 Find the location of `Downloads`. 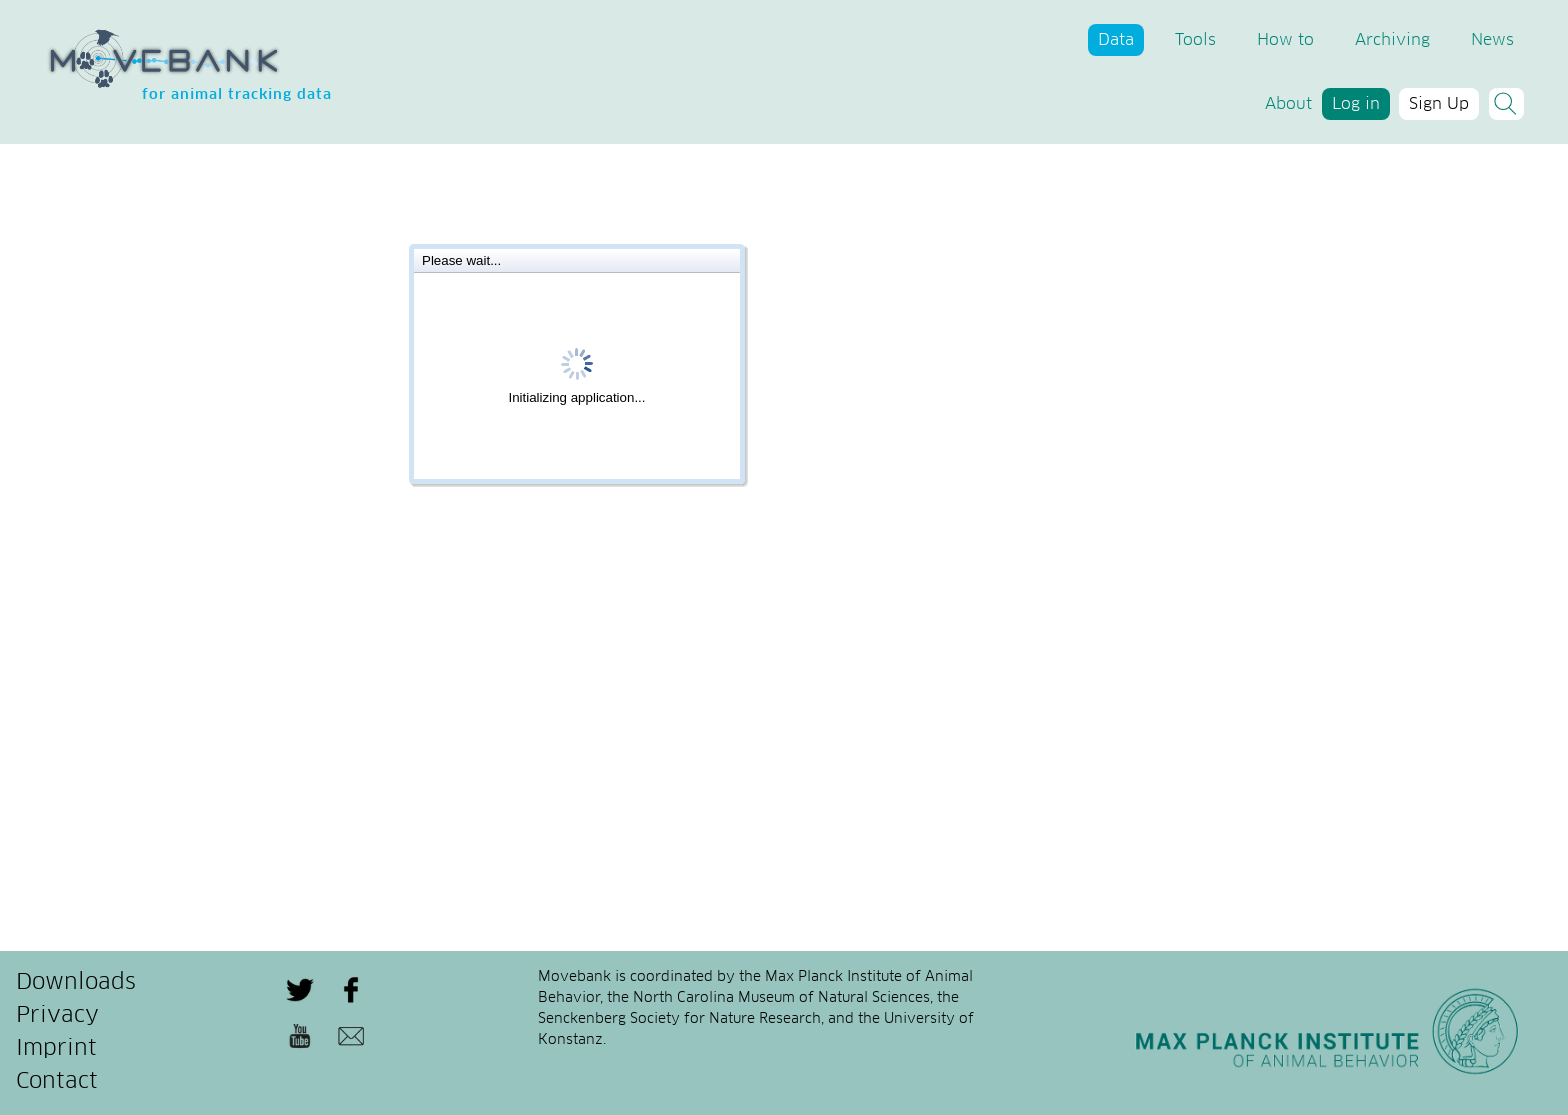

Downloads is located at coordinates (76, 983).